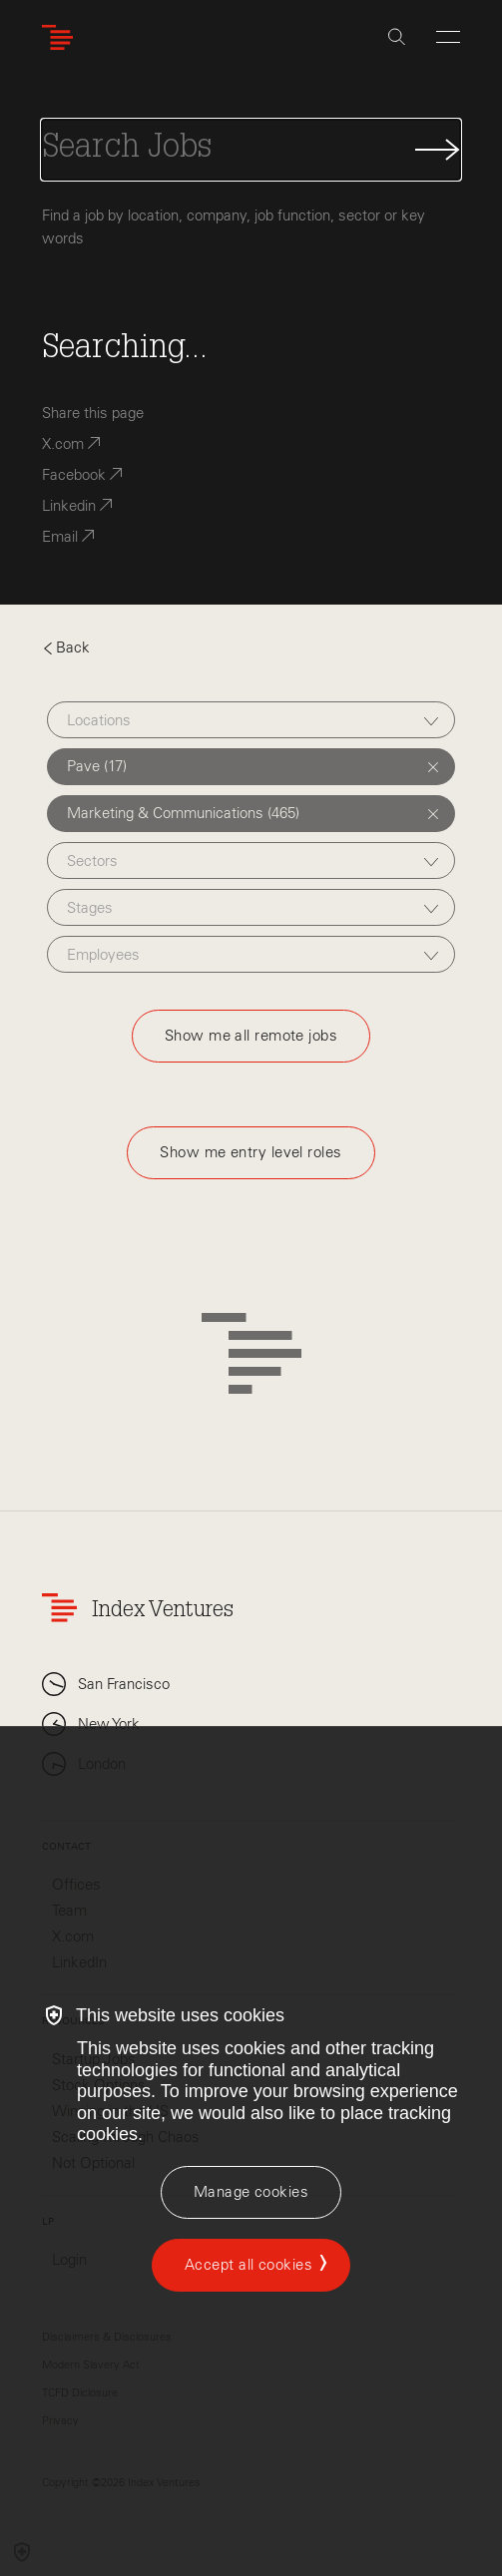  Describe the element at coordinates (448, 37) in the screenshot. I see `[Open Menu]` at that location.